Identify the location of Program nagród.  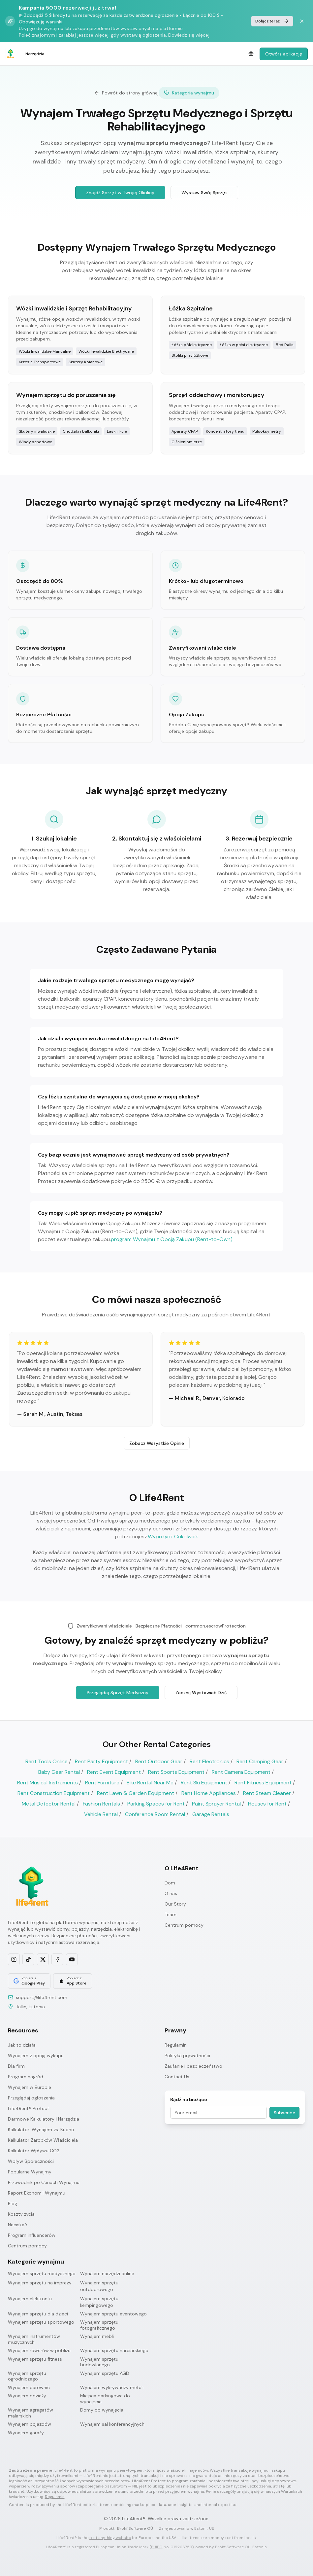
(25, 2077).